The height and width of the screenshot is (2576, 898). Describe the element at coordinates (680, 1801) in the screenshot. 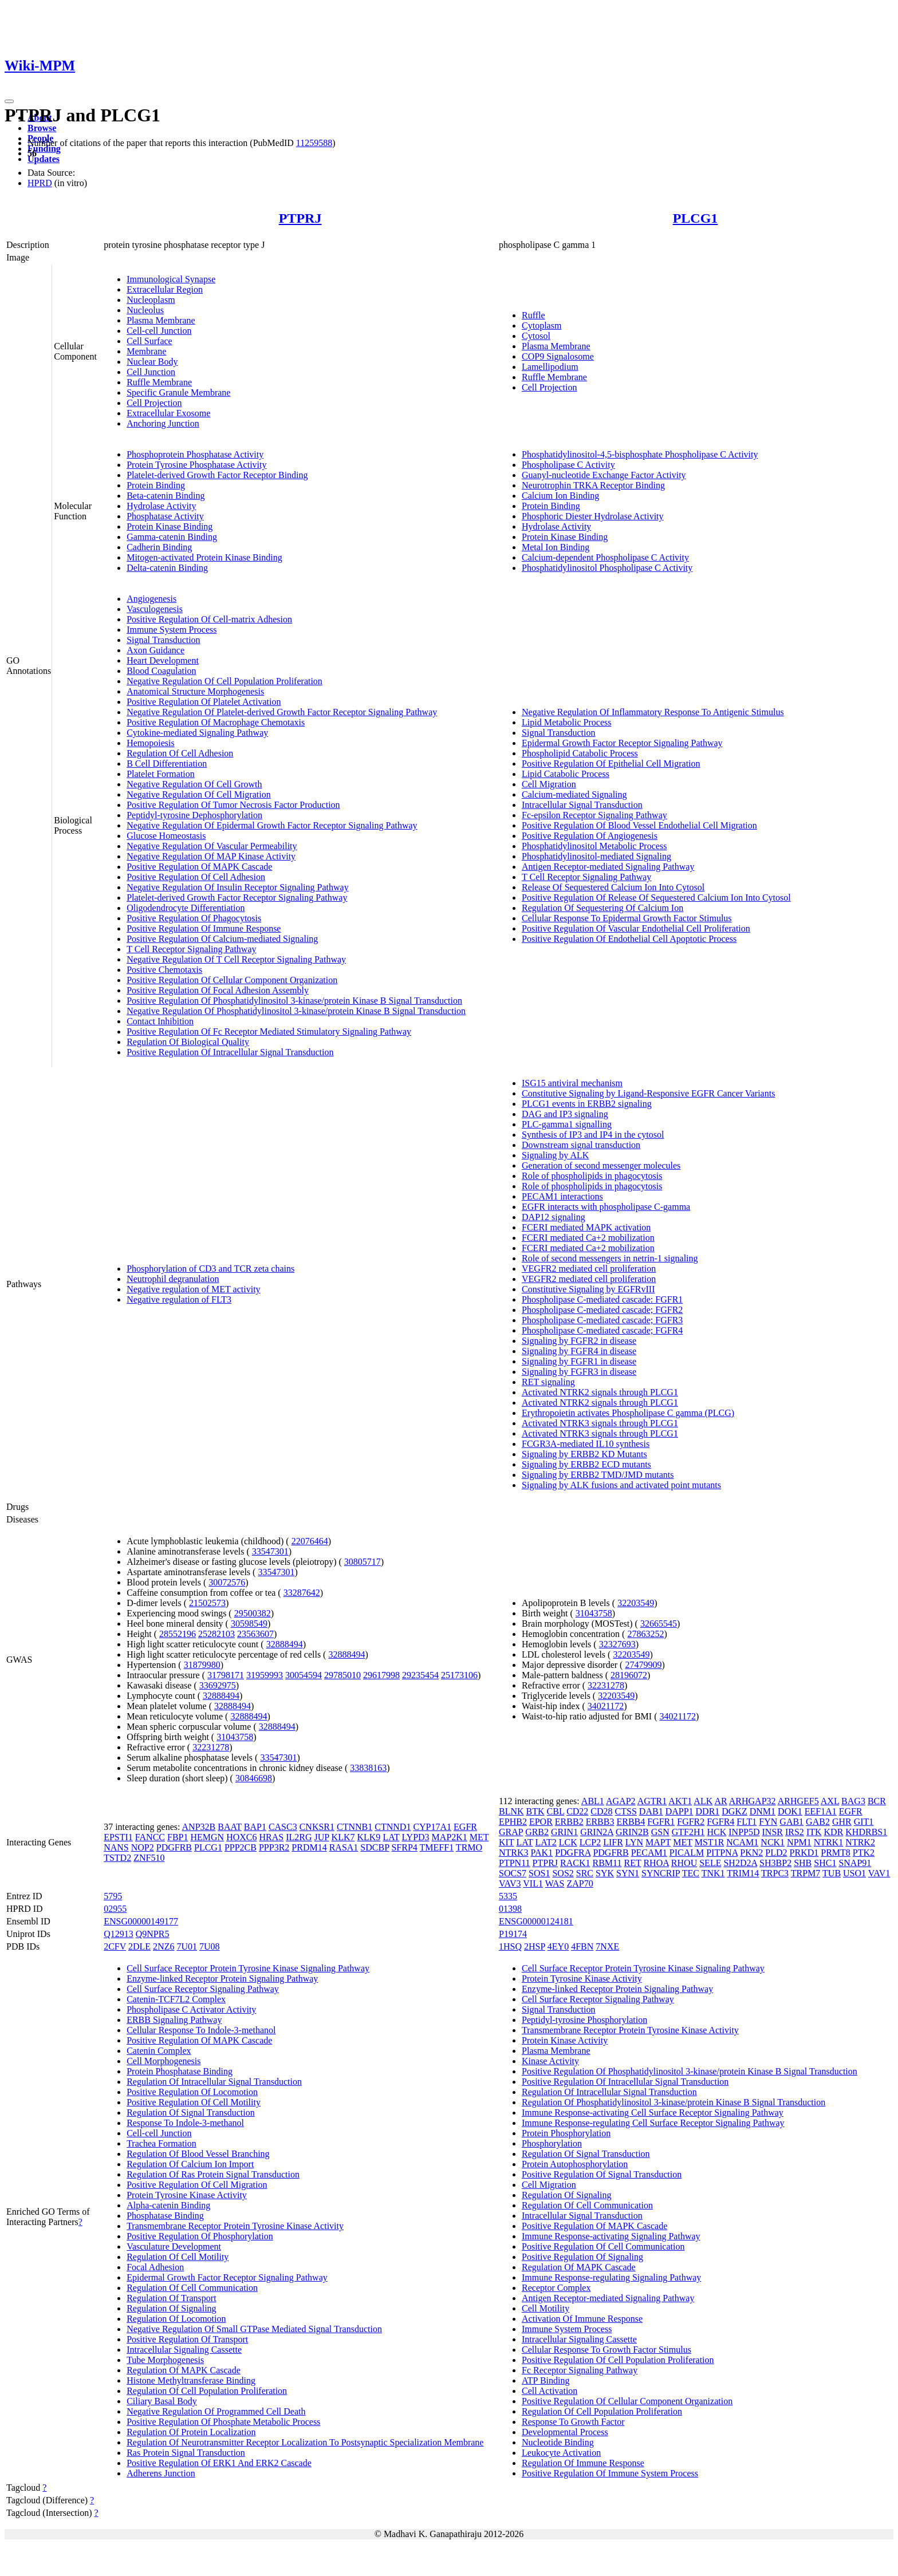

I see `AKT1` at that location.